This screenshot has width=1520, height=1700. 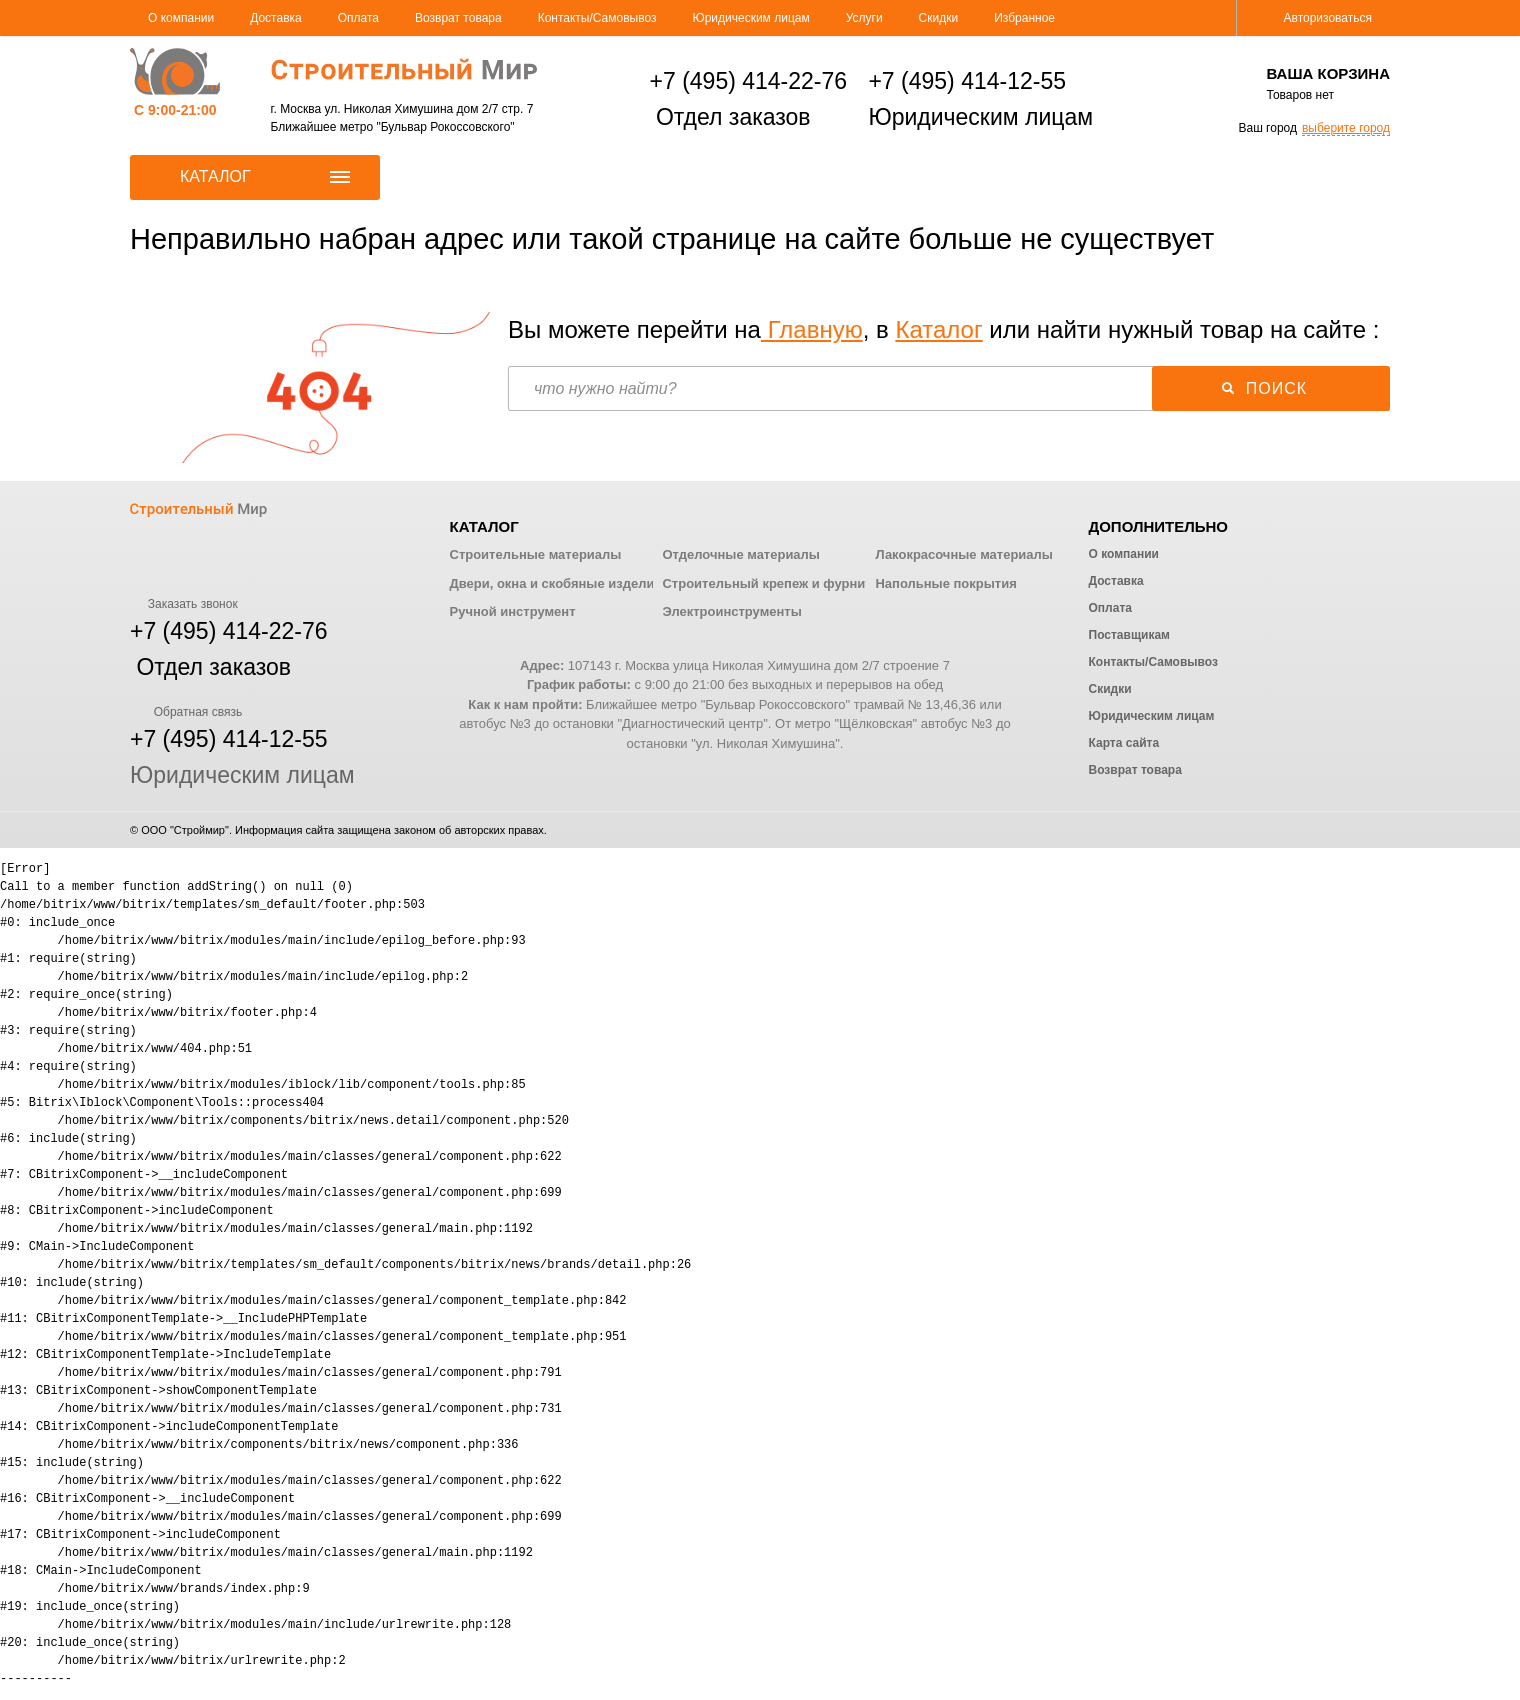 I want to click on Контакты/Самовывоз, so click(x=597, y=18).